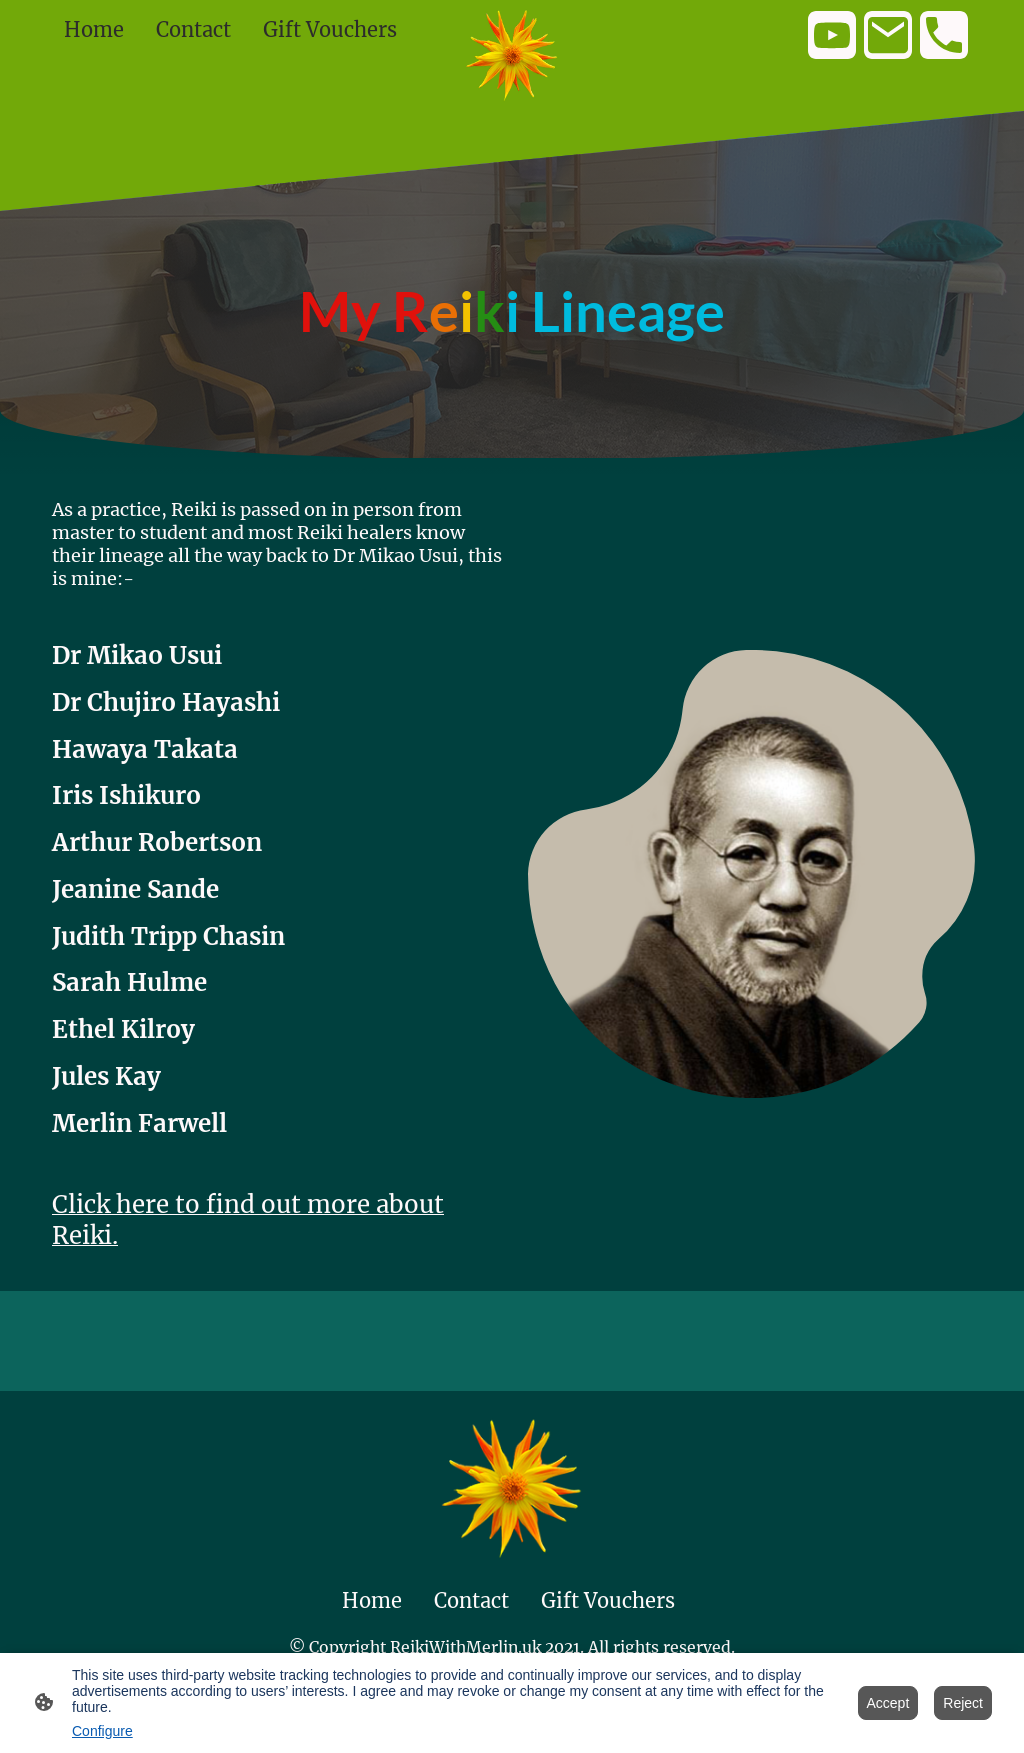 The image size is (1024, 1753). I want to click on [Youtube], so click(832, 35).